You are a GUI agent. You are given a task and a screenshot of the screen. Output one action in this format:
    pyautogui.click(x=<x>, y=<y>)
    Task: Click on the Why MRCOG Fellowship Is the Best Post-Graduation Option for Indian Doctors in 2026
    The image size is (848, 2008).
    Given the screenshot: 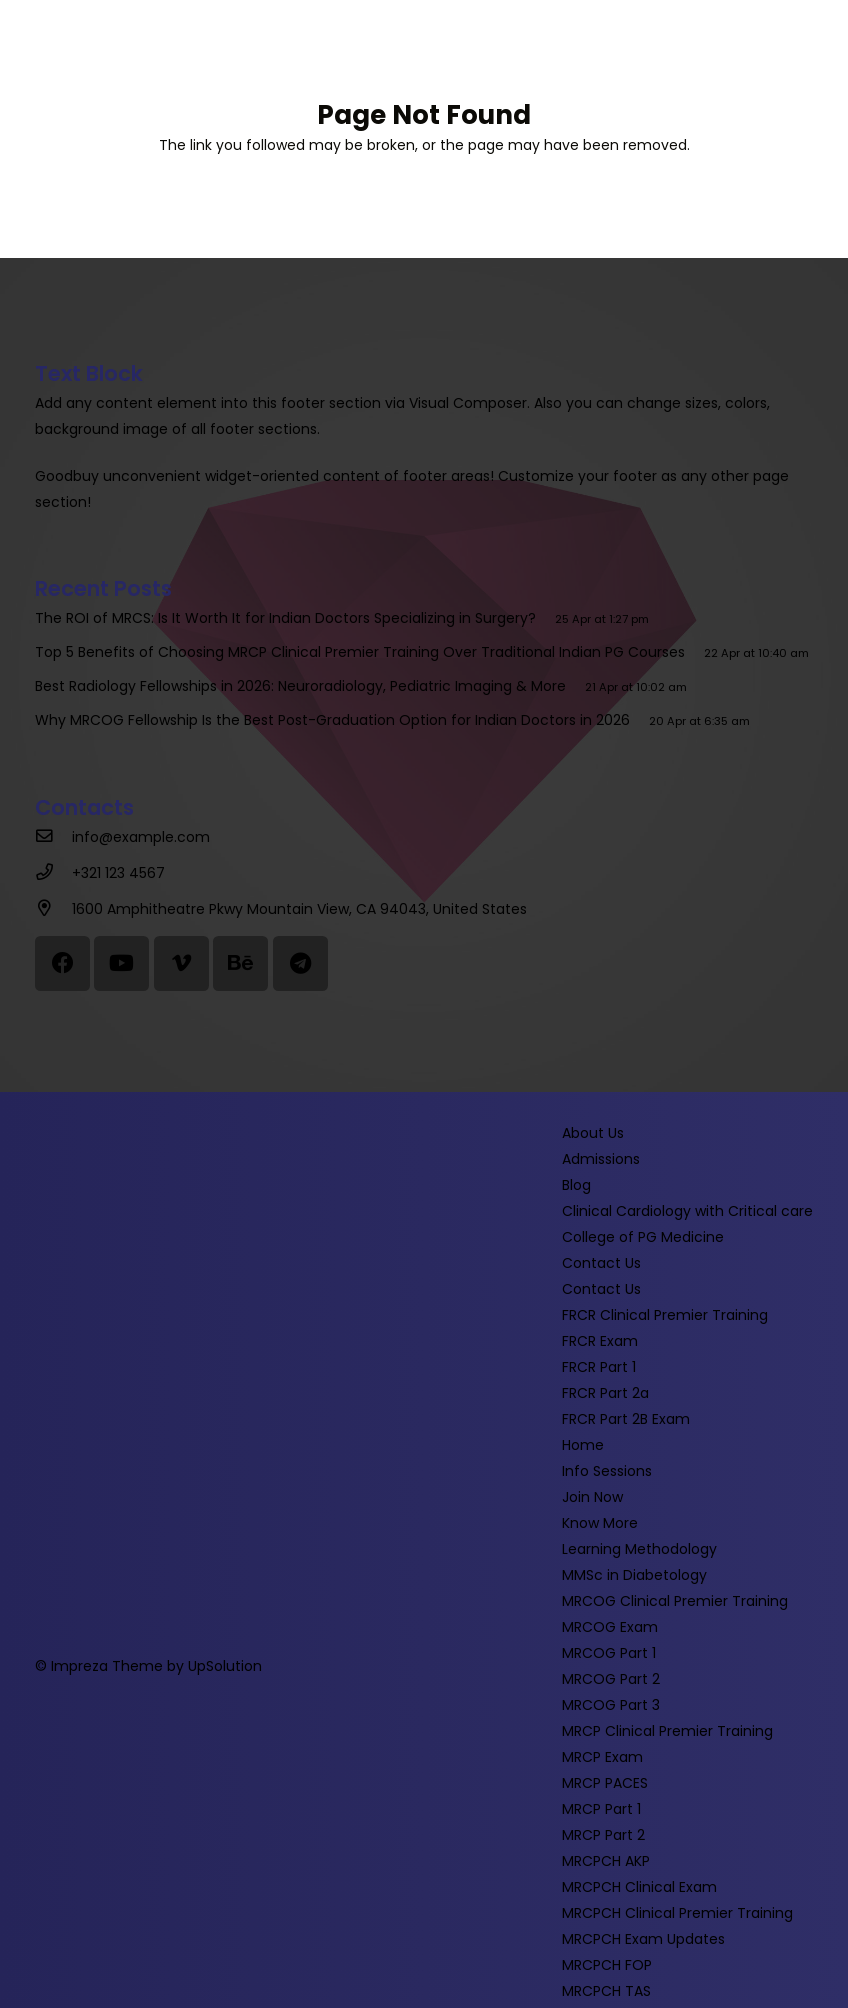 What is the action you would take?
    pyautogui.click(x=336, y=720)
    